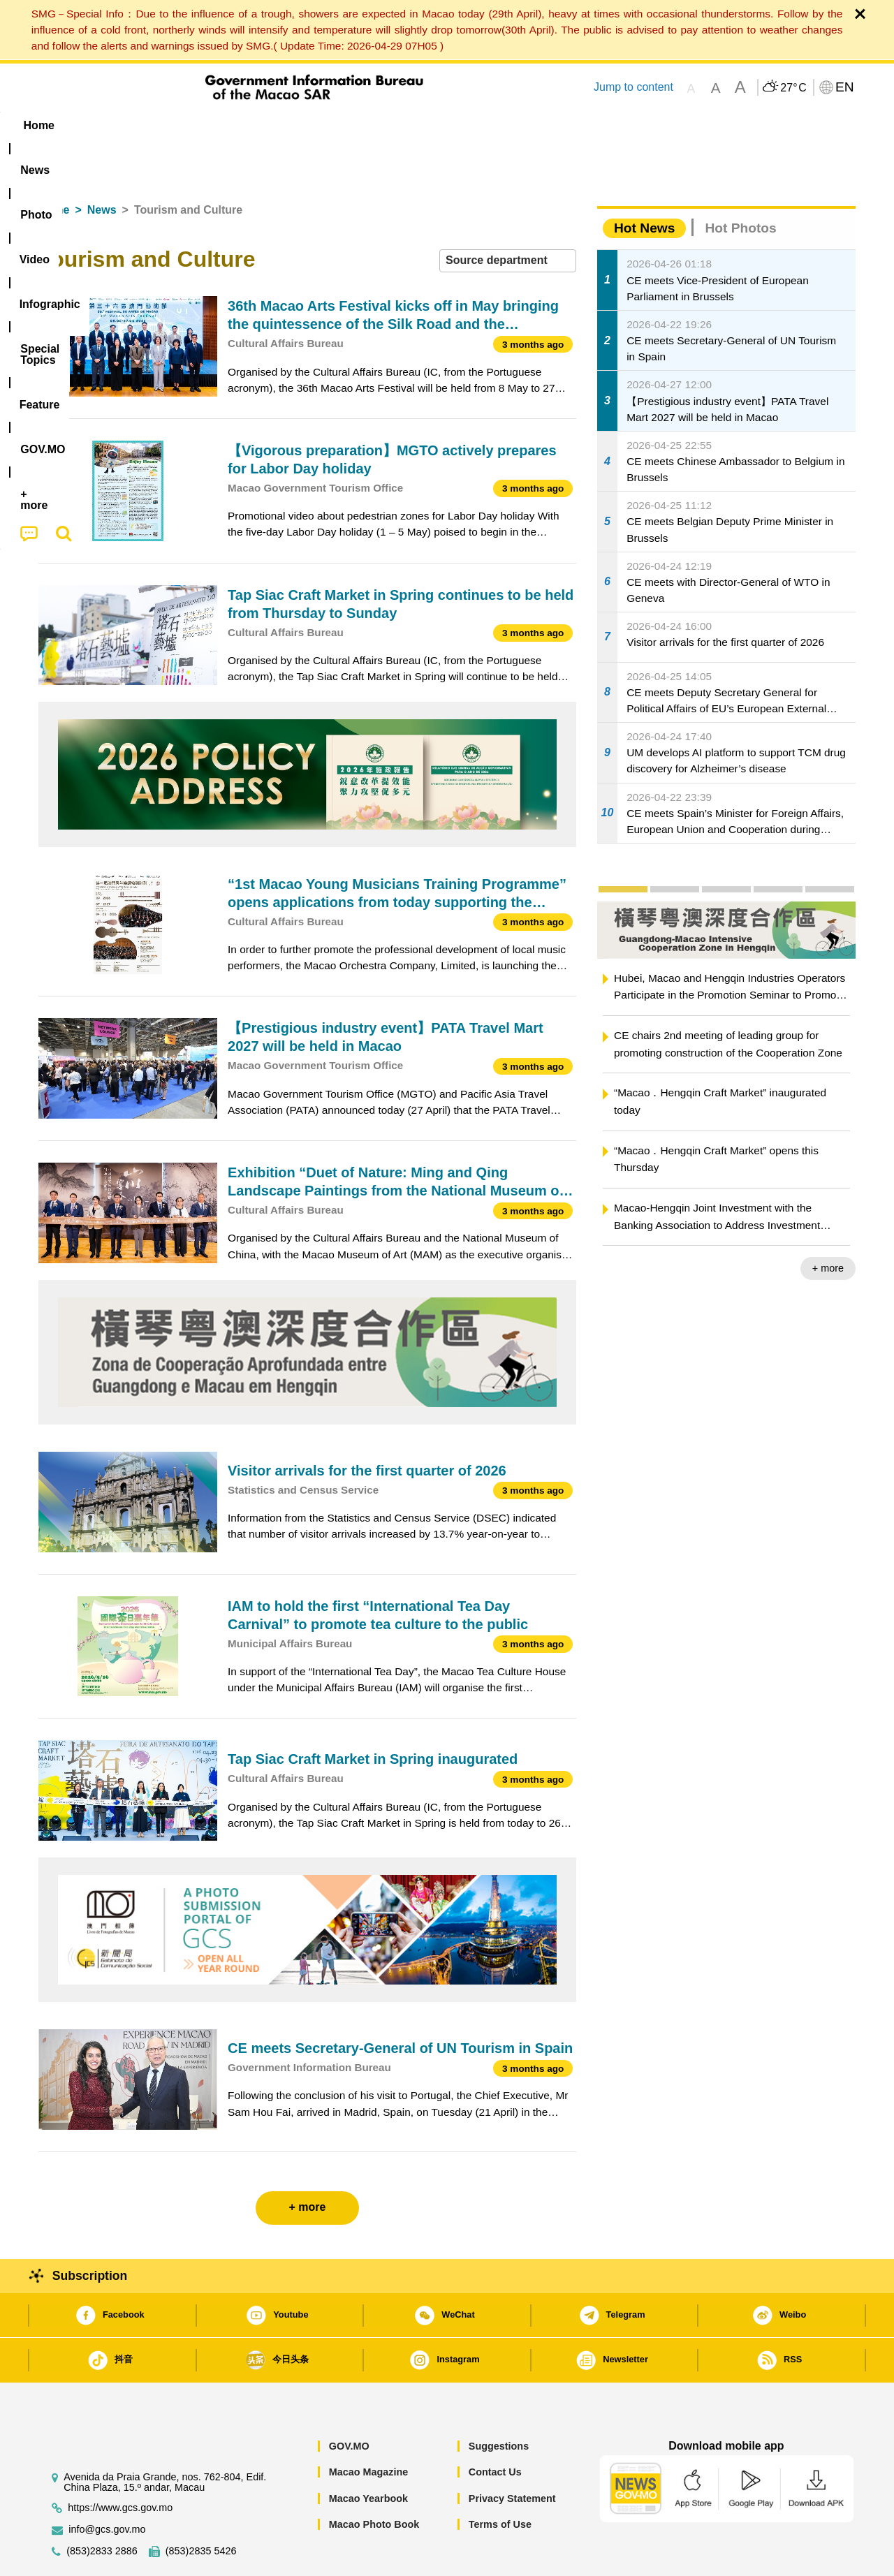 The image size is (894, 2576). What do you see at coordinates (828, 1225) in the screenshot?
I see `+ more` at bounding box center [828, 1225].